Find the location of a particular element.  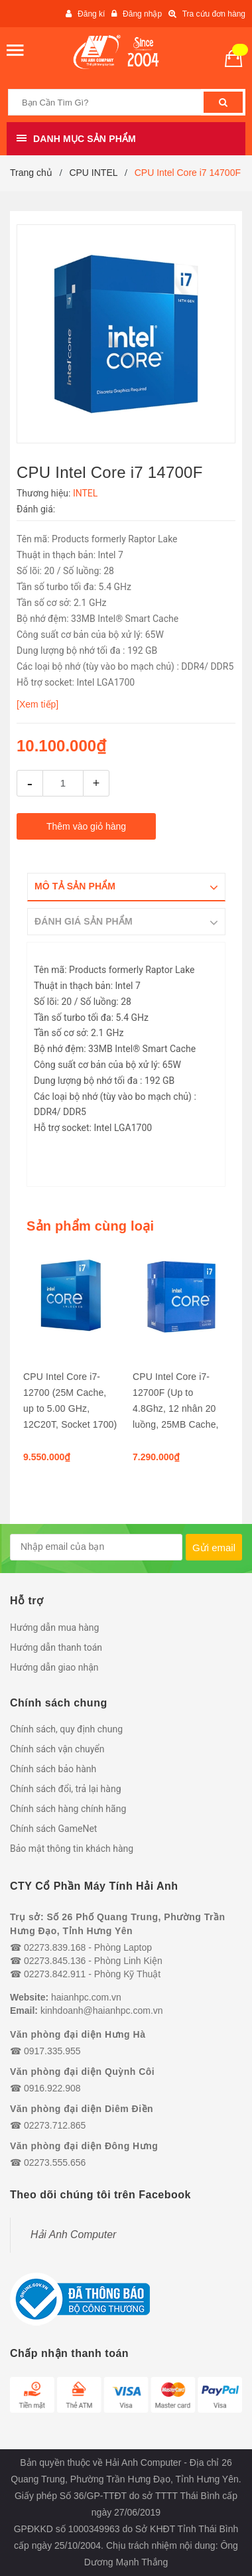

[Xem tiếp] is located at coordinates (37, 704).